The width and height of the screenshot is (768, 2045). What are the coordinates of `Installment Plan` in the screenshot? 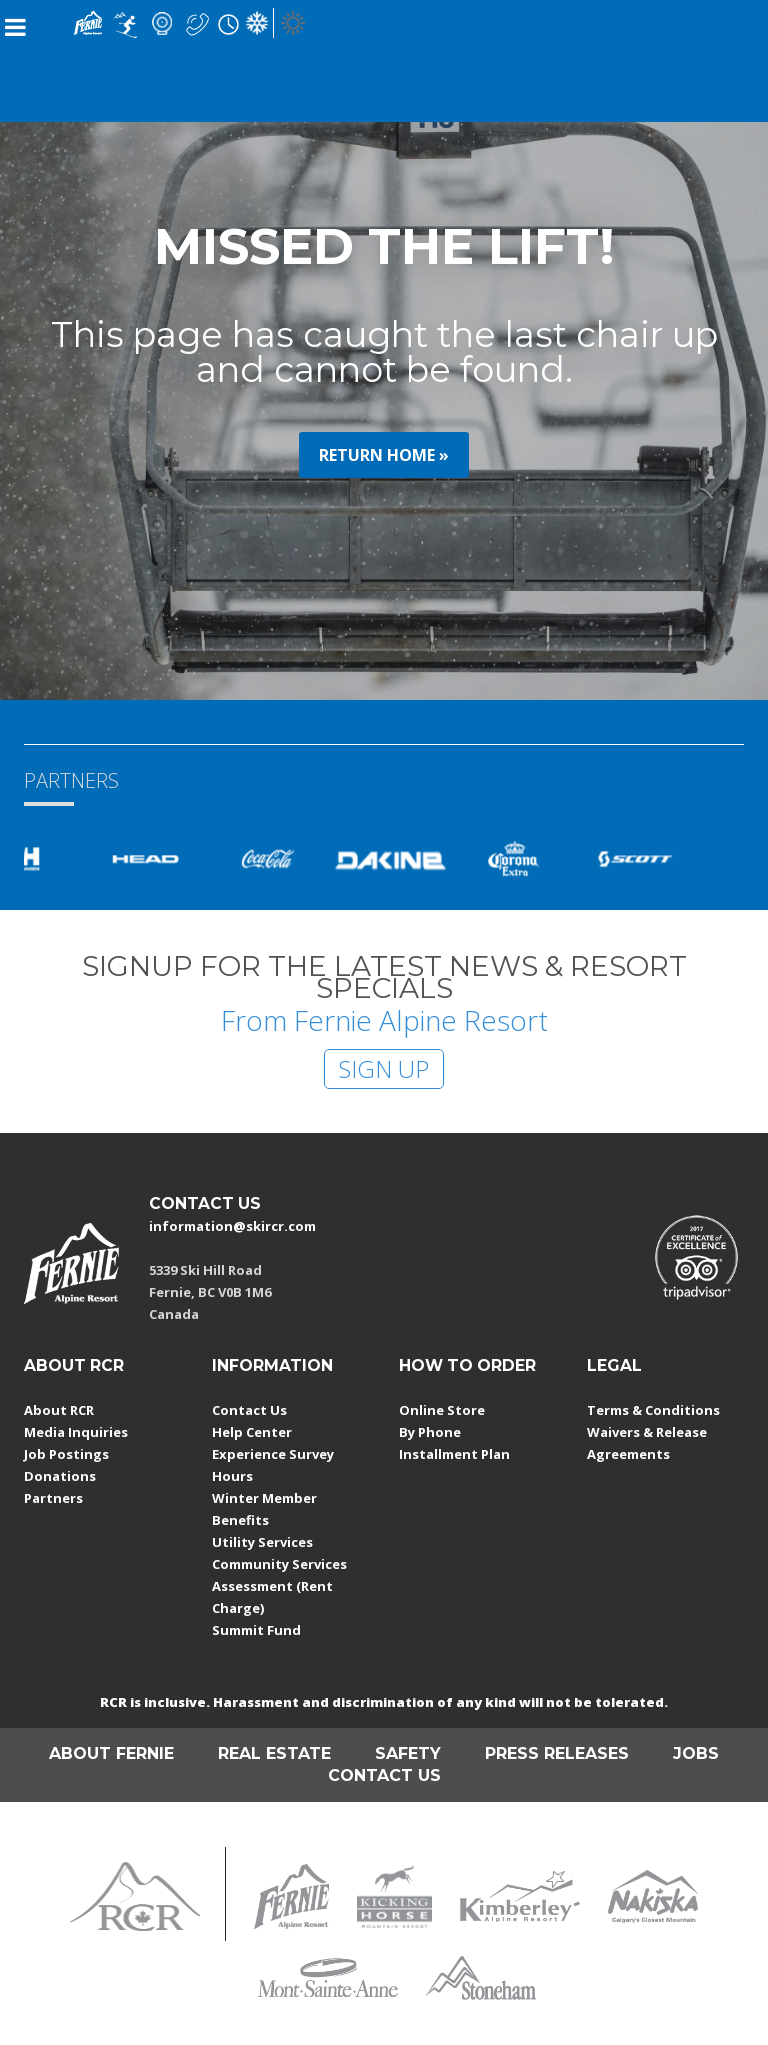 It's located at (454, 1454).